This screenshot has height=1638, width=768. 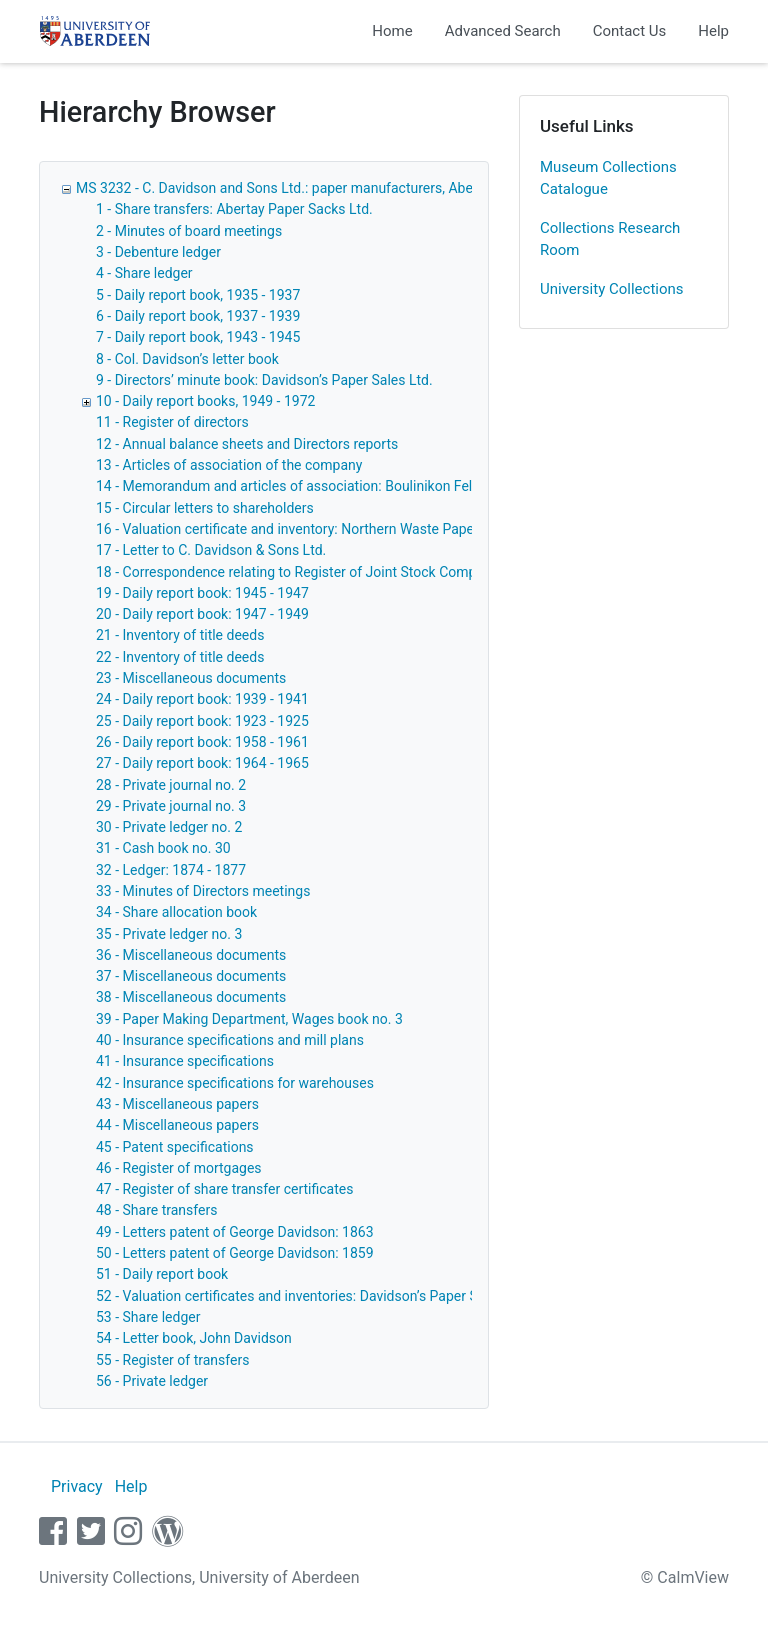 I want to click on 47 - Register of share transfer certificates, so click(x=224, y=1189).